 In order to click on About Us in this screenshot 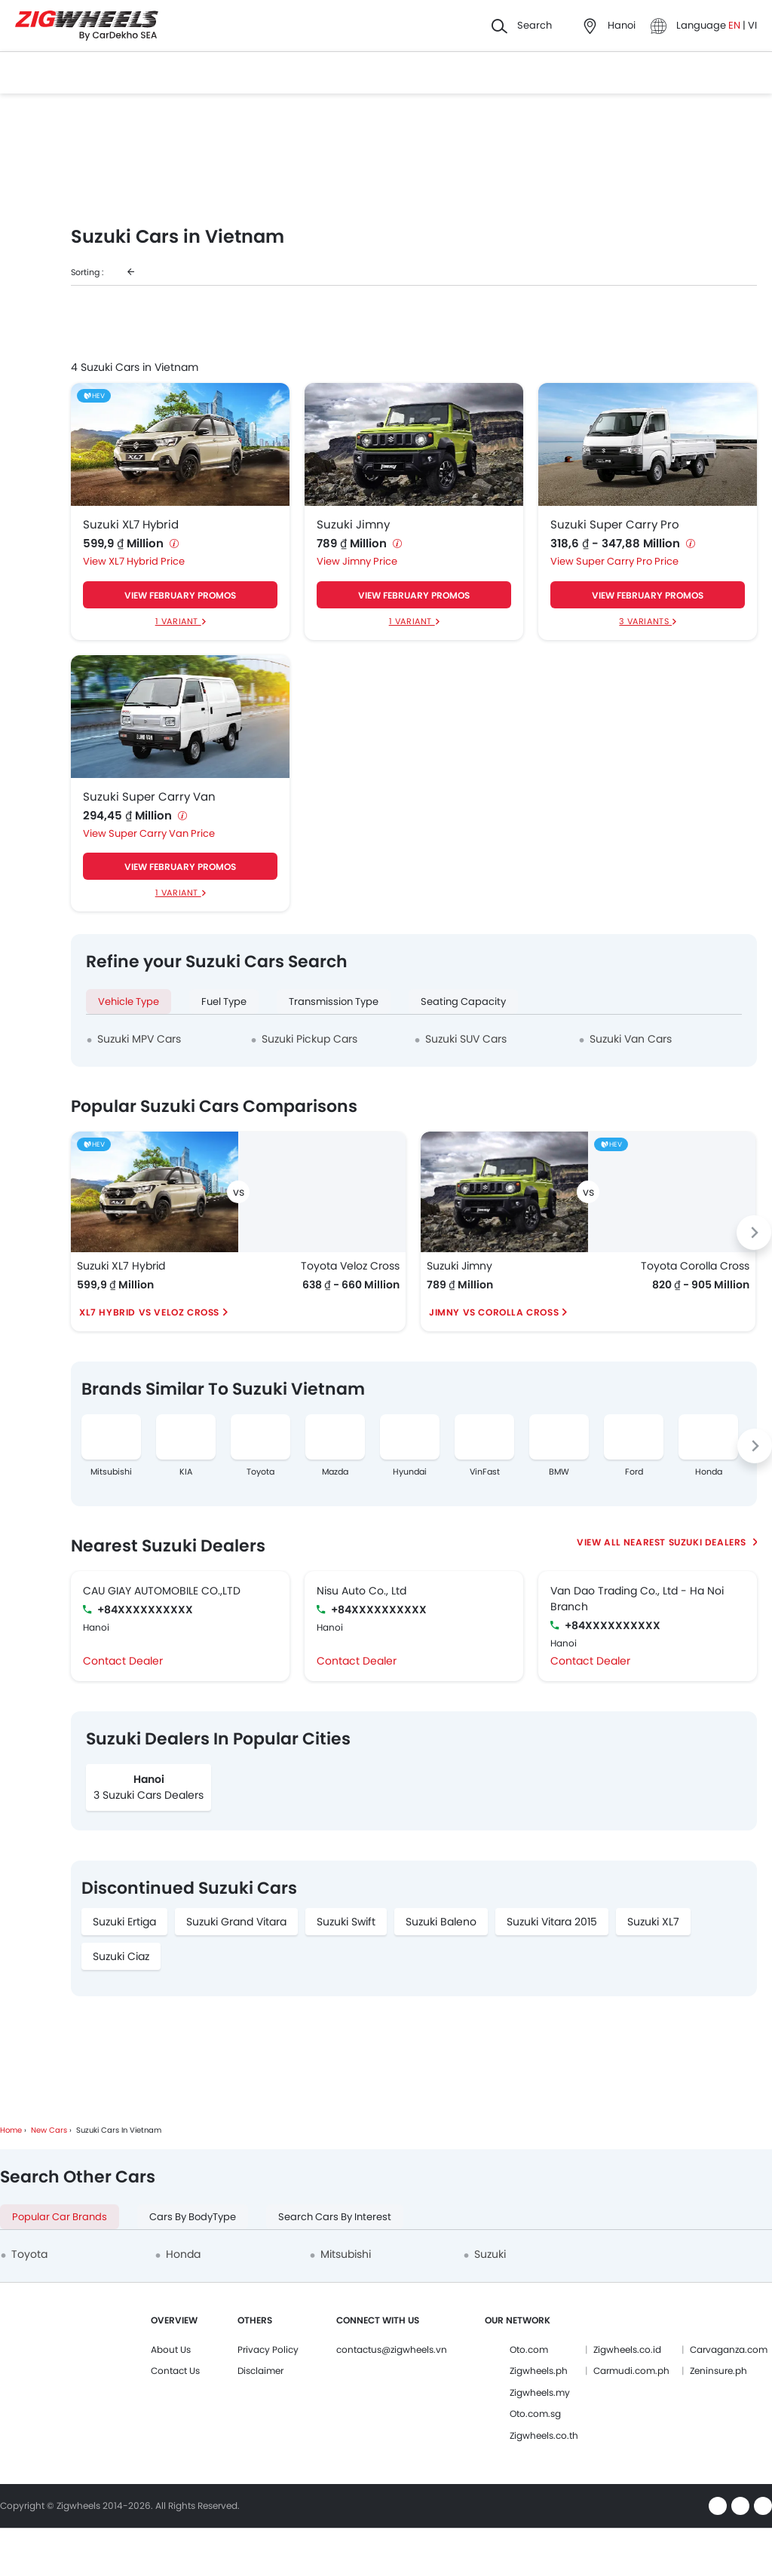, I will do `click(171, 2349)`.